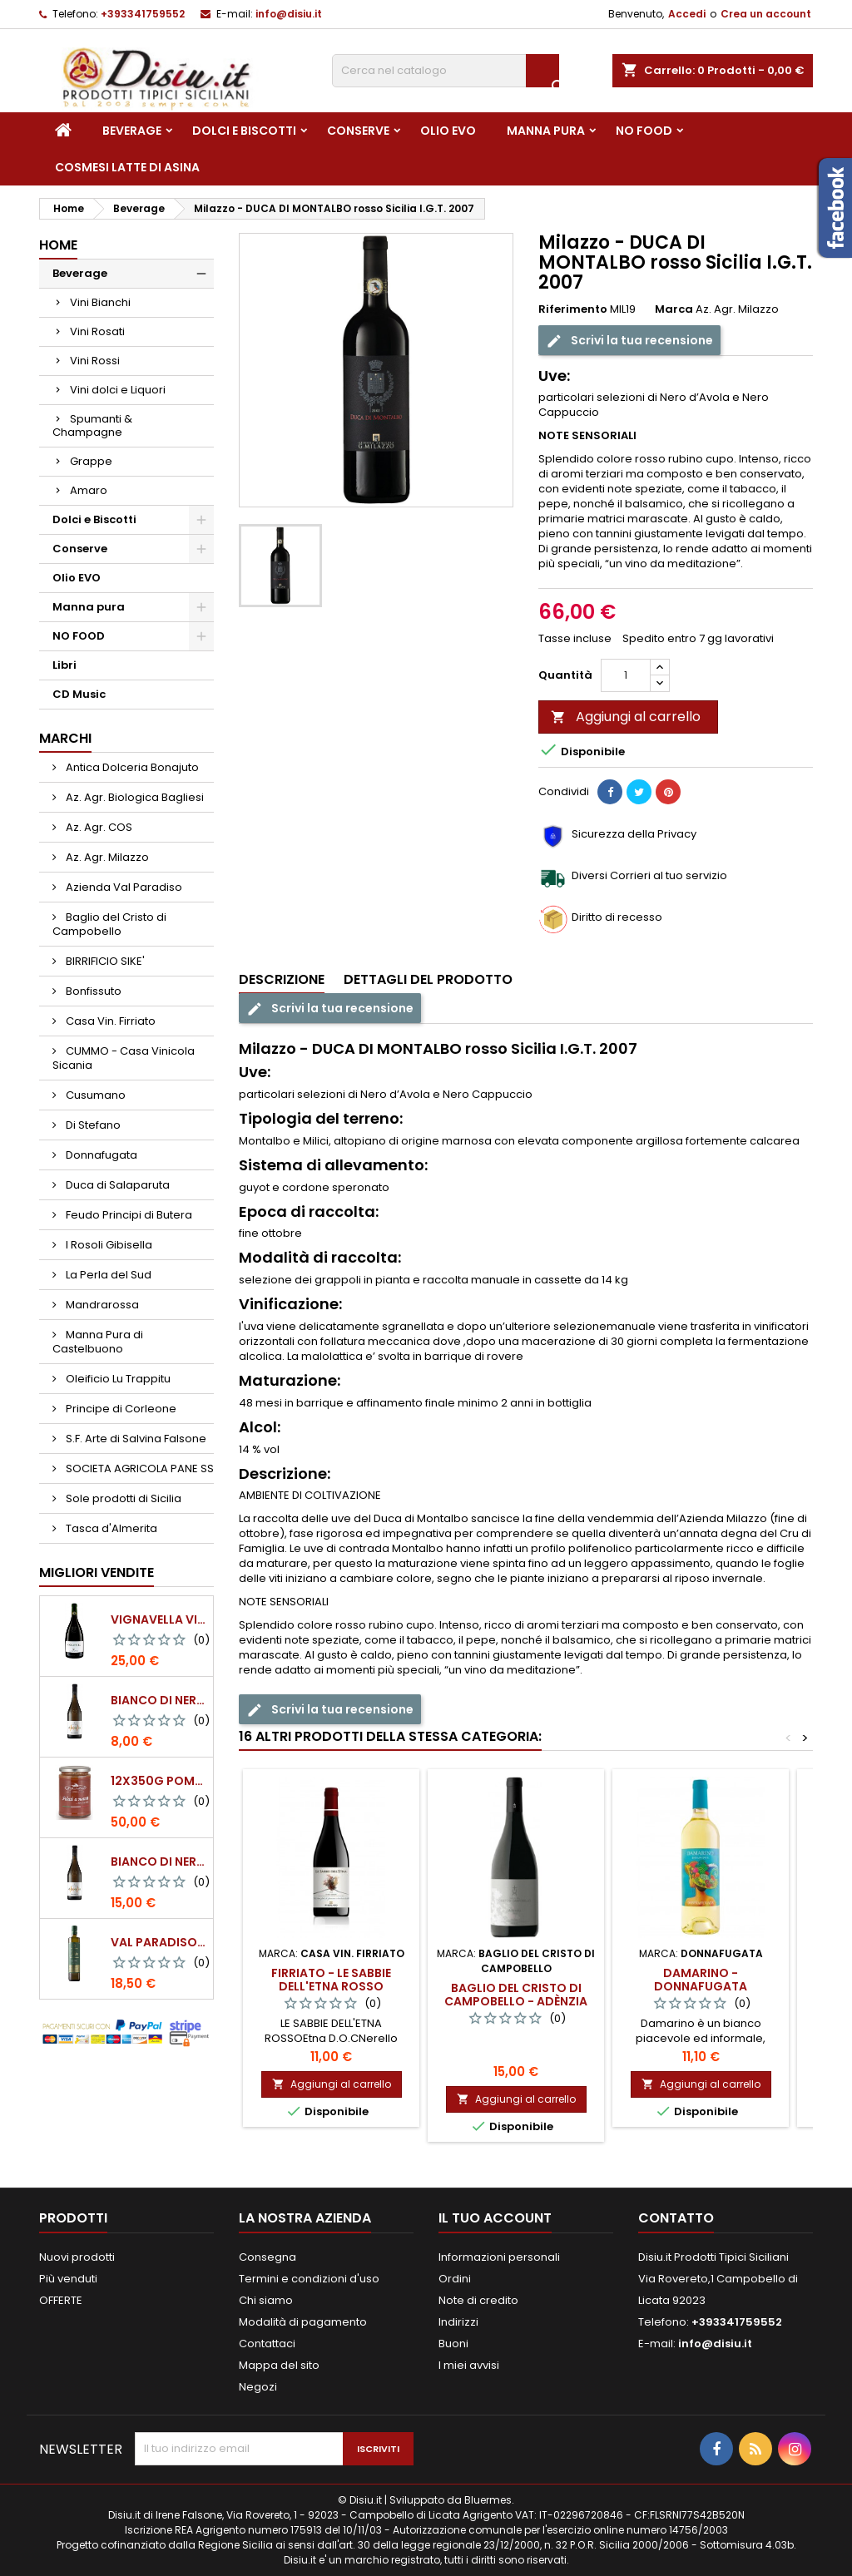 This screenshot has height=2576, width=852. What do you see at coordinates (122, 887) in the screenshot?
I see `Azienda Val Paradiso` at bounding box center [122, 887].